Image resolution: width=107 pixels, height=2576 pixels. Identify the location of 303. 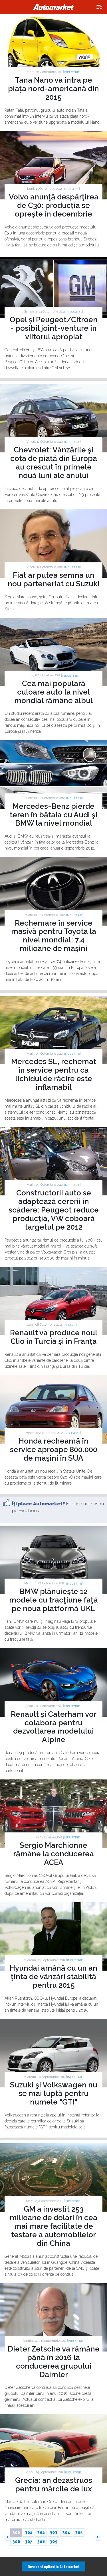
(53, 2532).